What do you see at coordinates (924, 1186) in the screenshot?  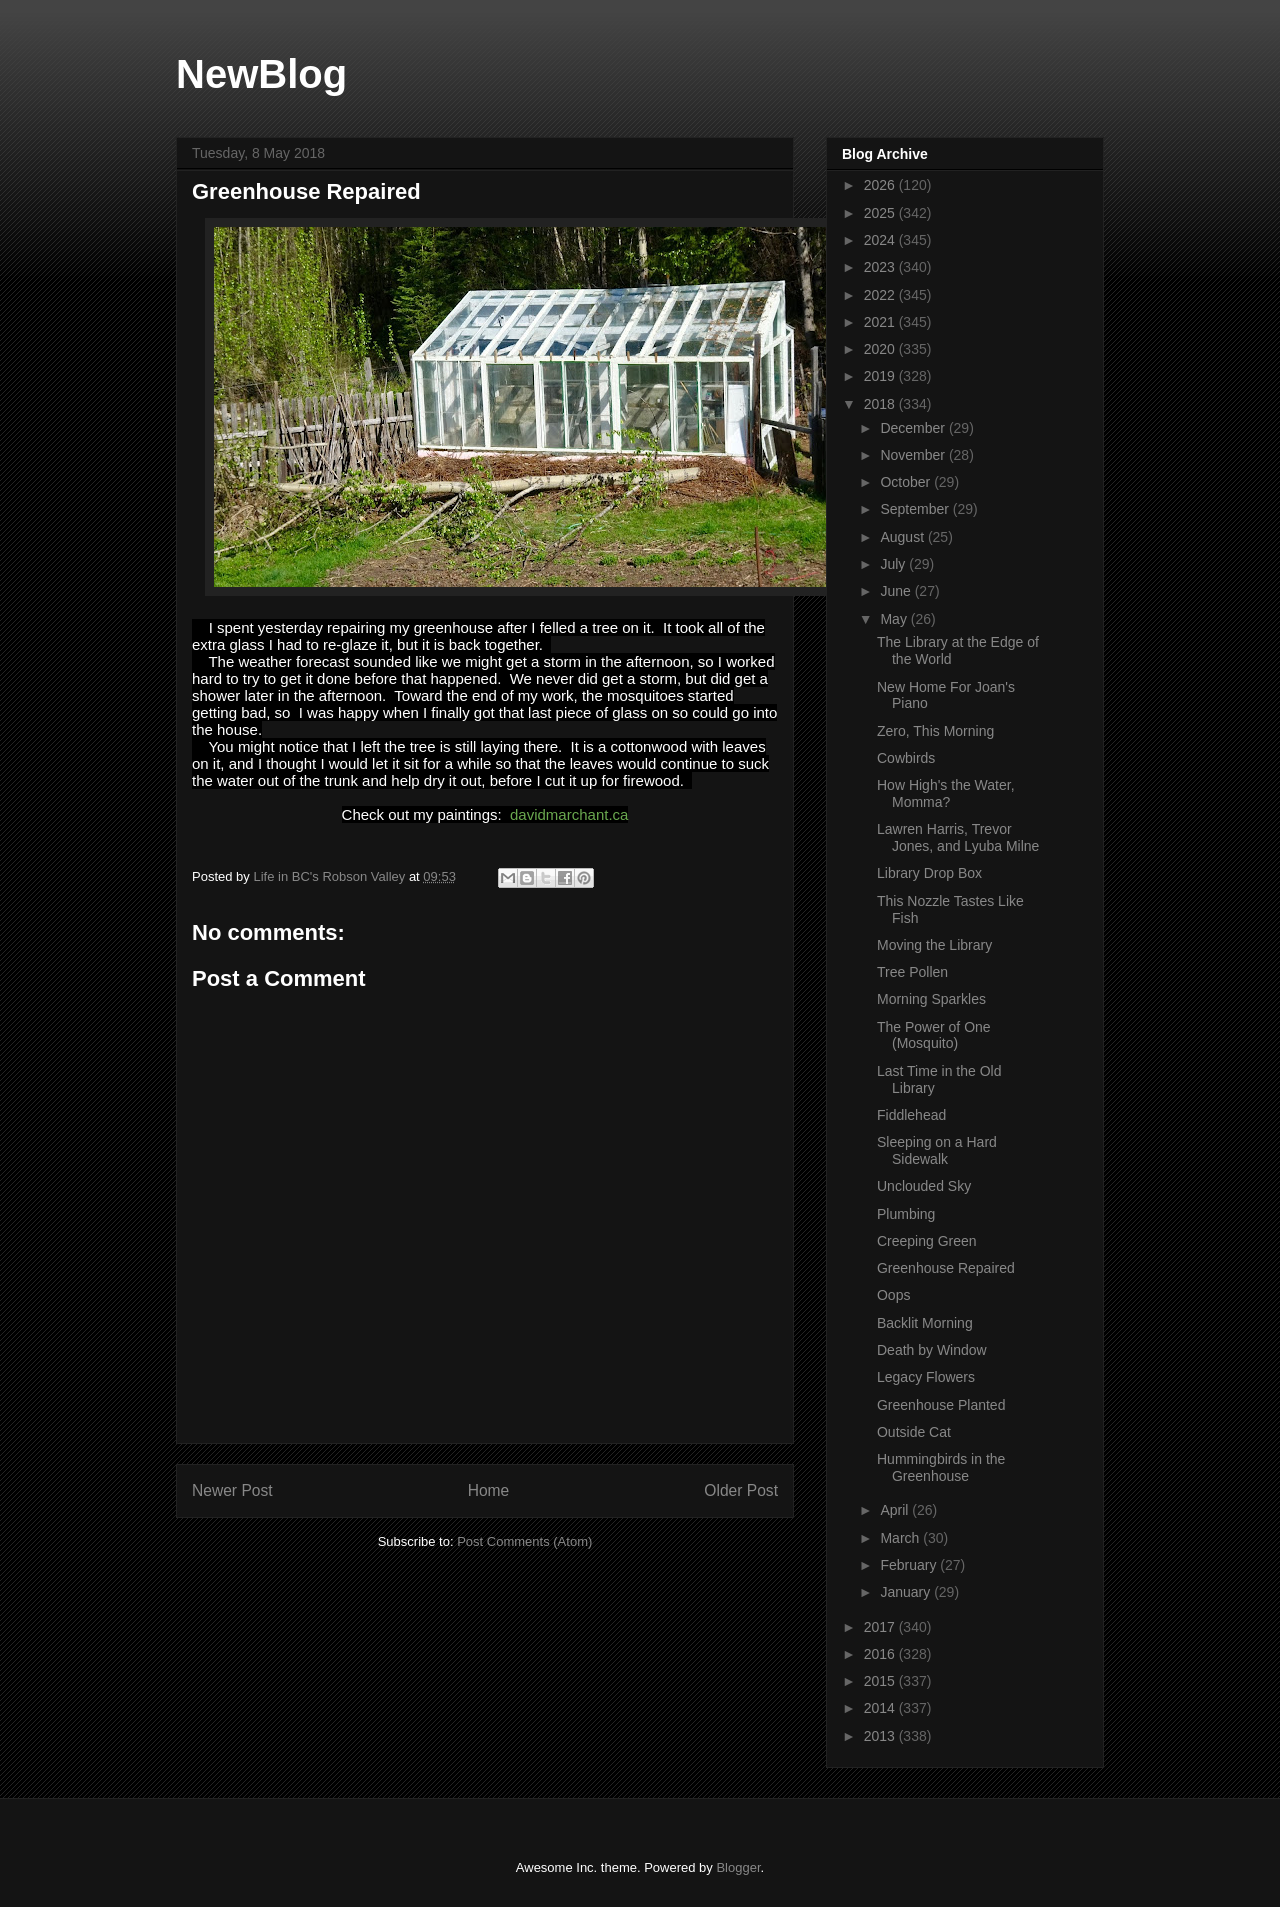 I see `Unclouded Sky` at bounding box center [924, 1186].